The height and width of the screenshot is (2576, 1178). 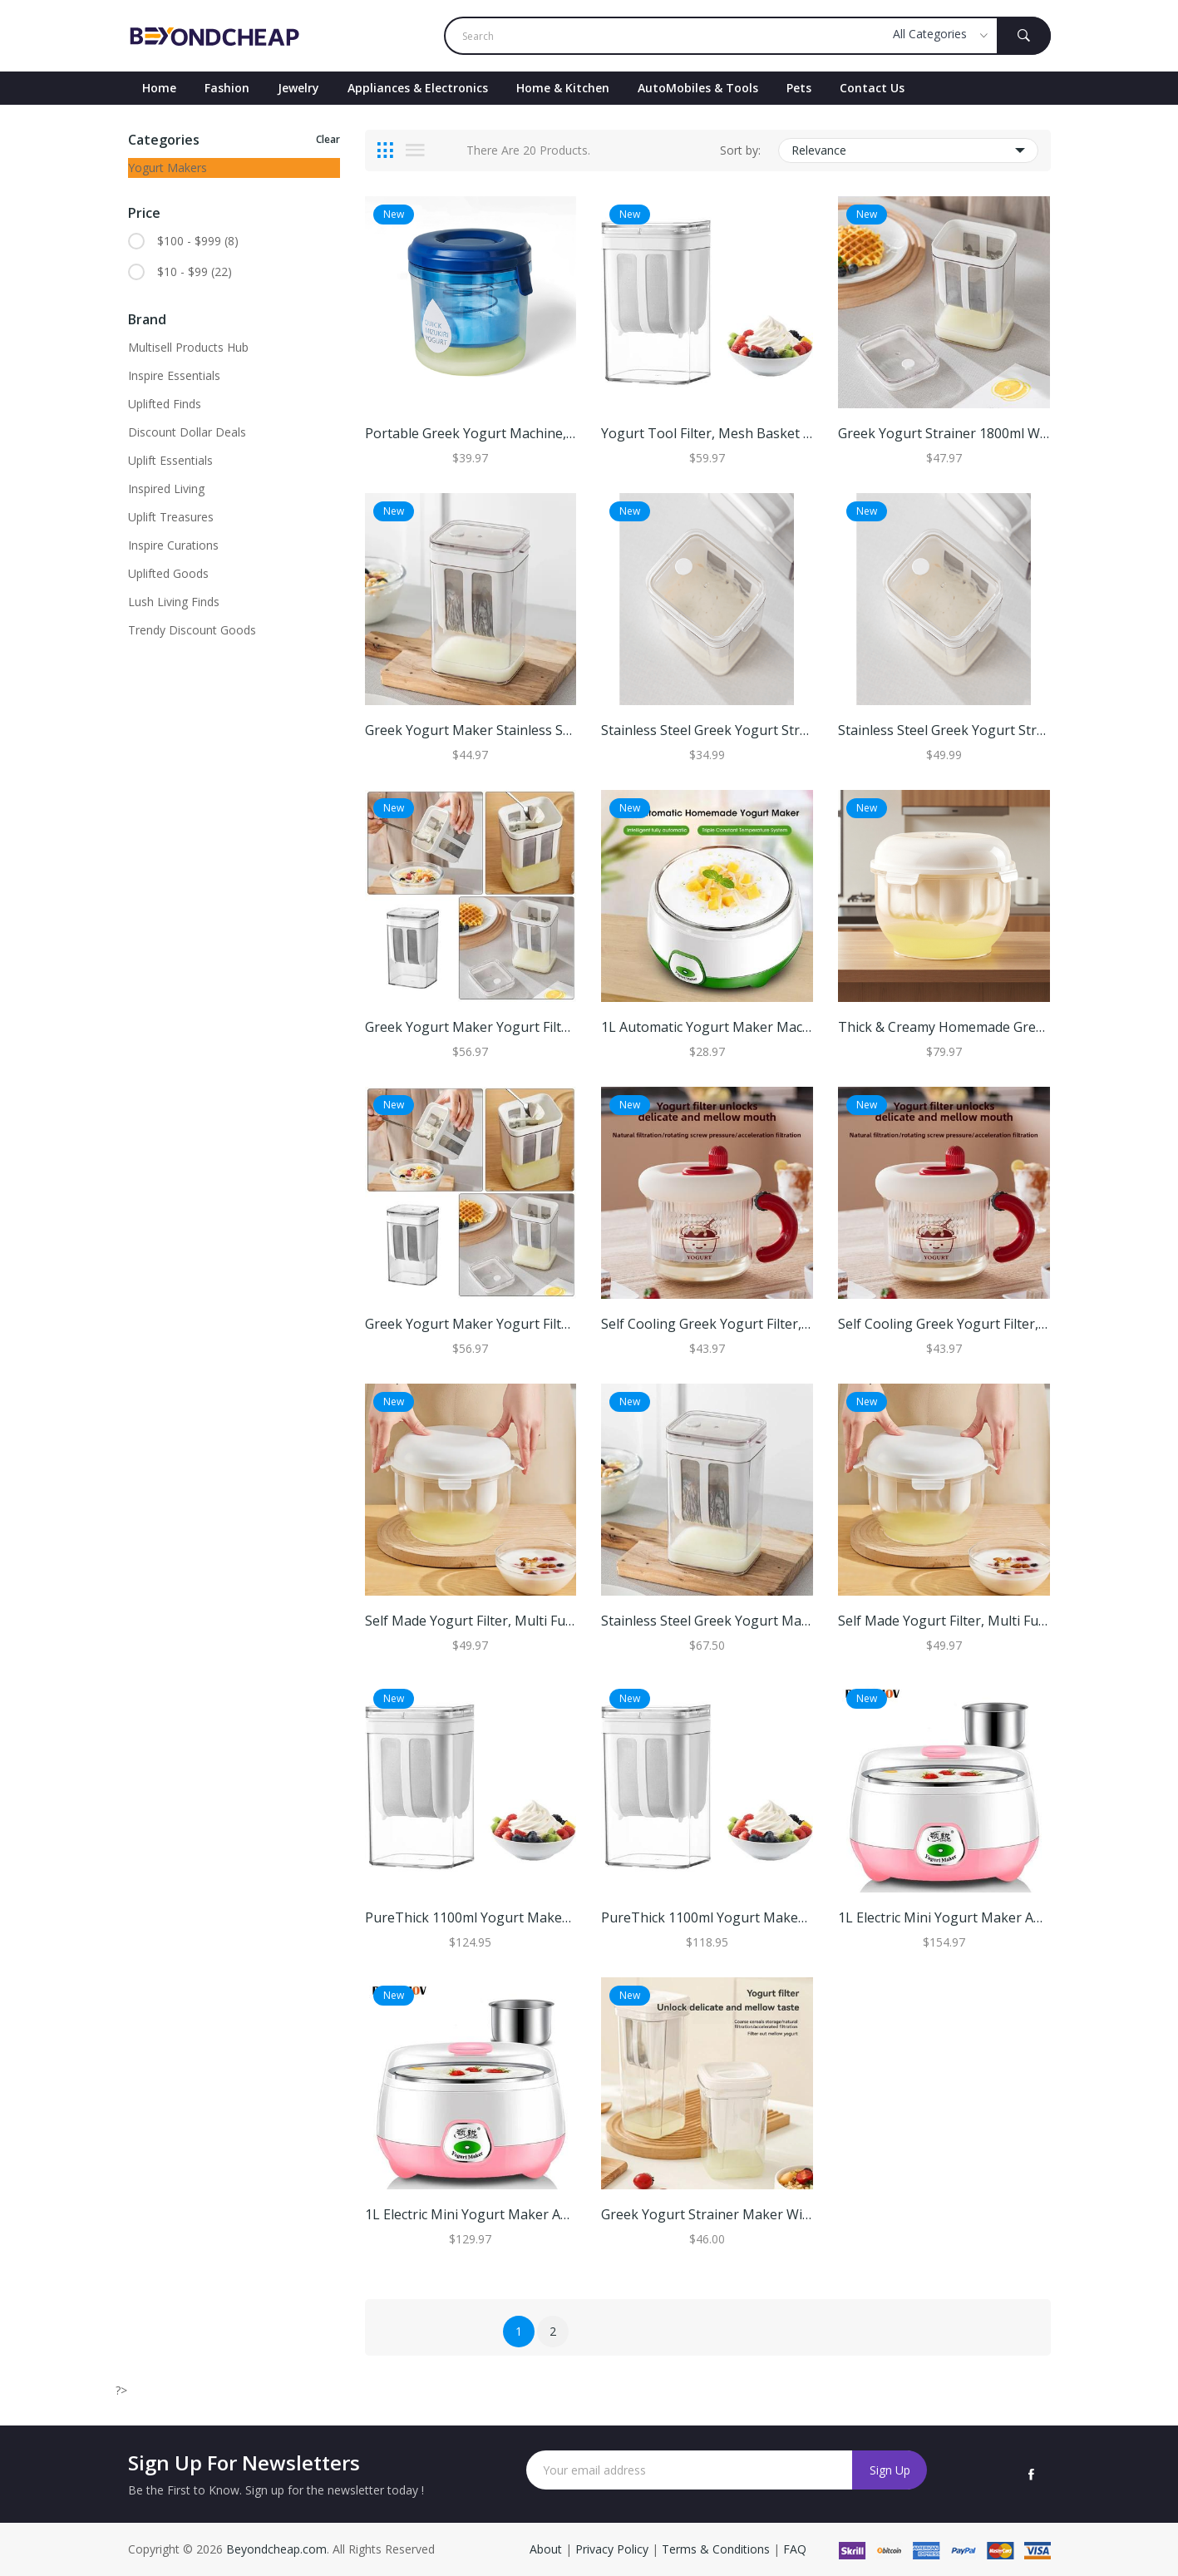 What do you see at coordinates (698, 88) in the screenshot?
I see `AutoMobiles & Tools` at bounding box center [698, 88].